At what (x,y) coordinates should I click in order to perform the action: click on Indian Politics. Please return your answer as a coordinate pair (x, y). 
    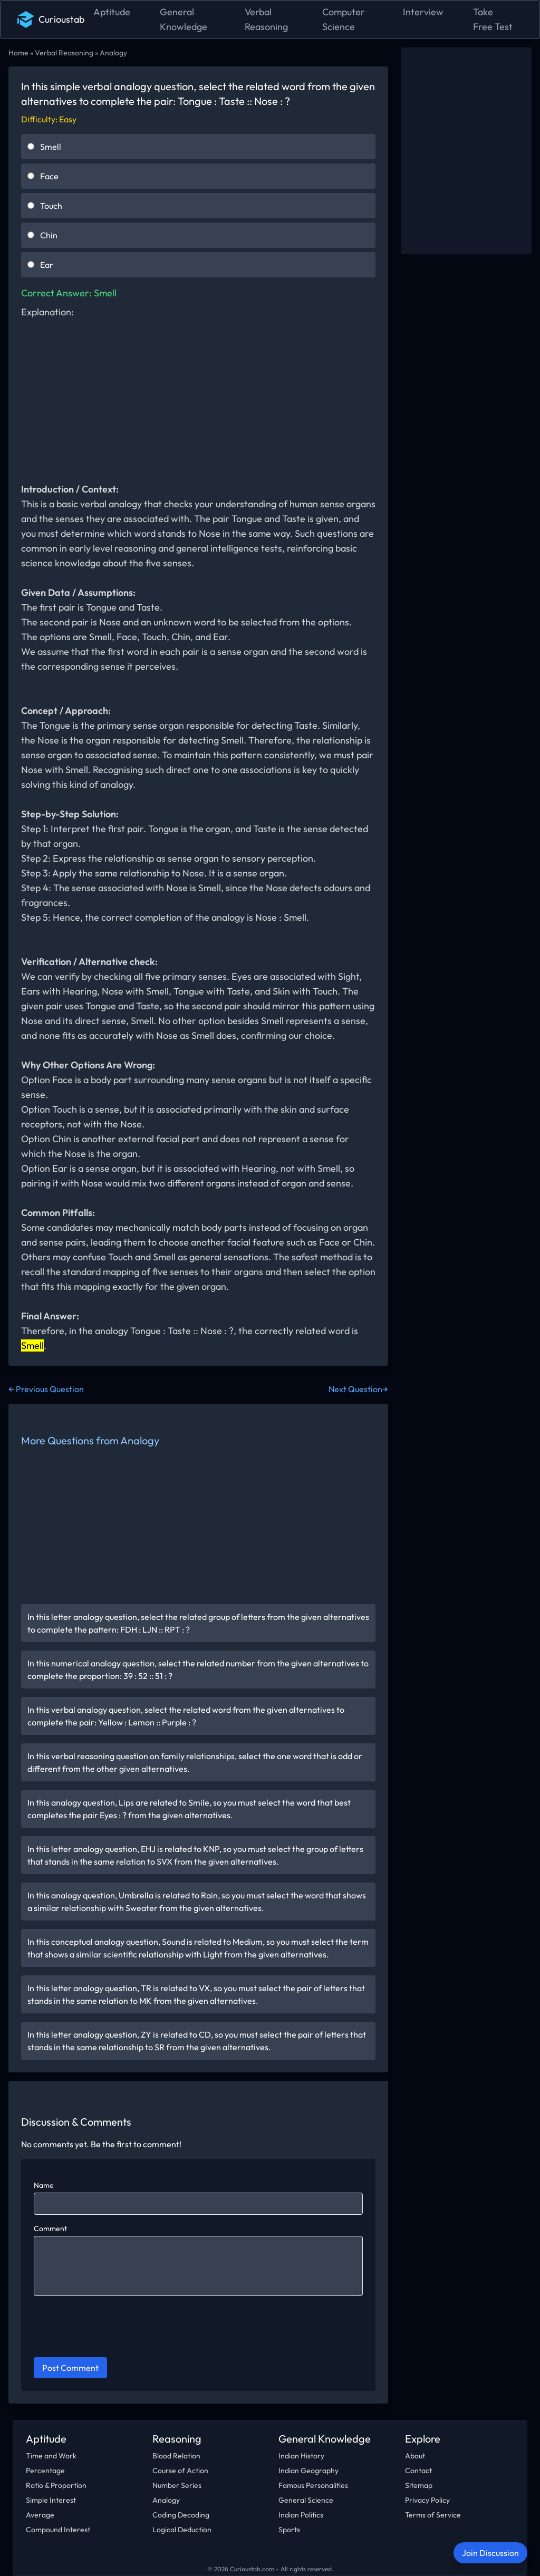
    Looking at the image, I should click on (300, 2515).